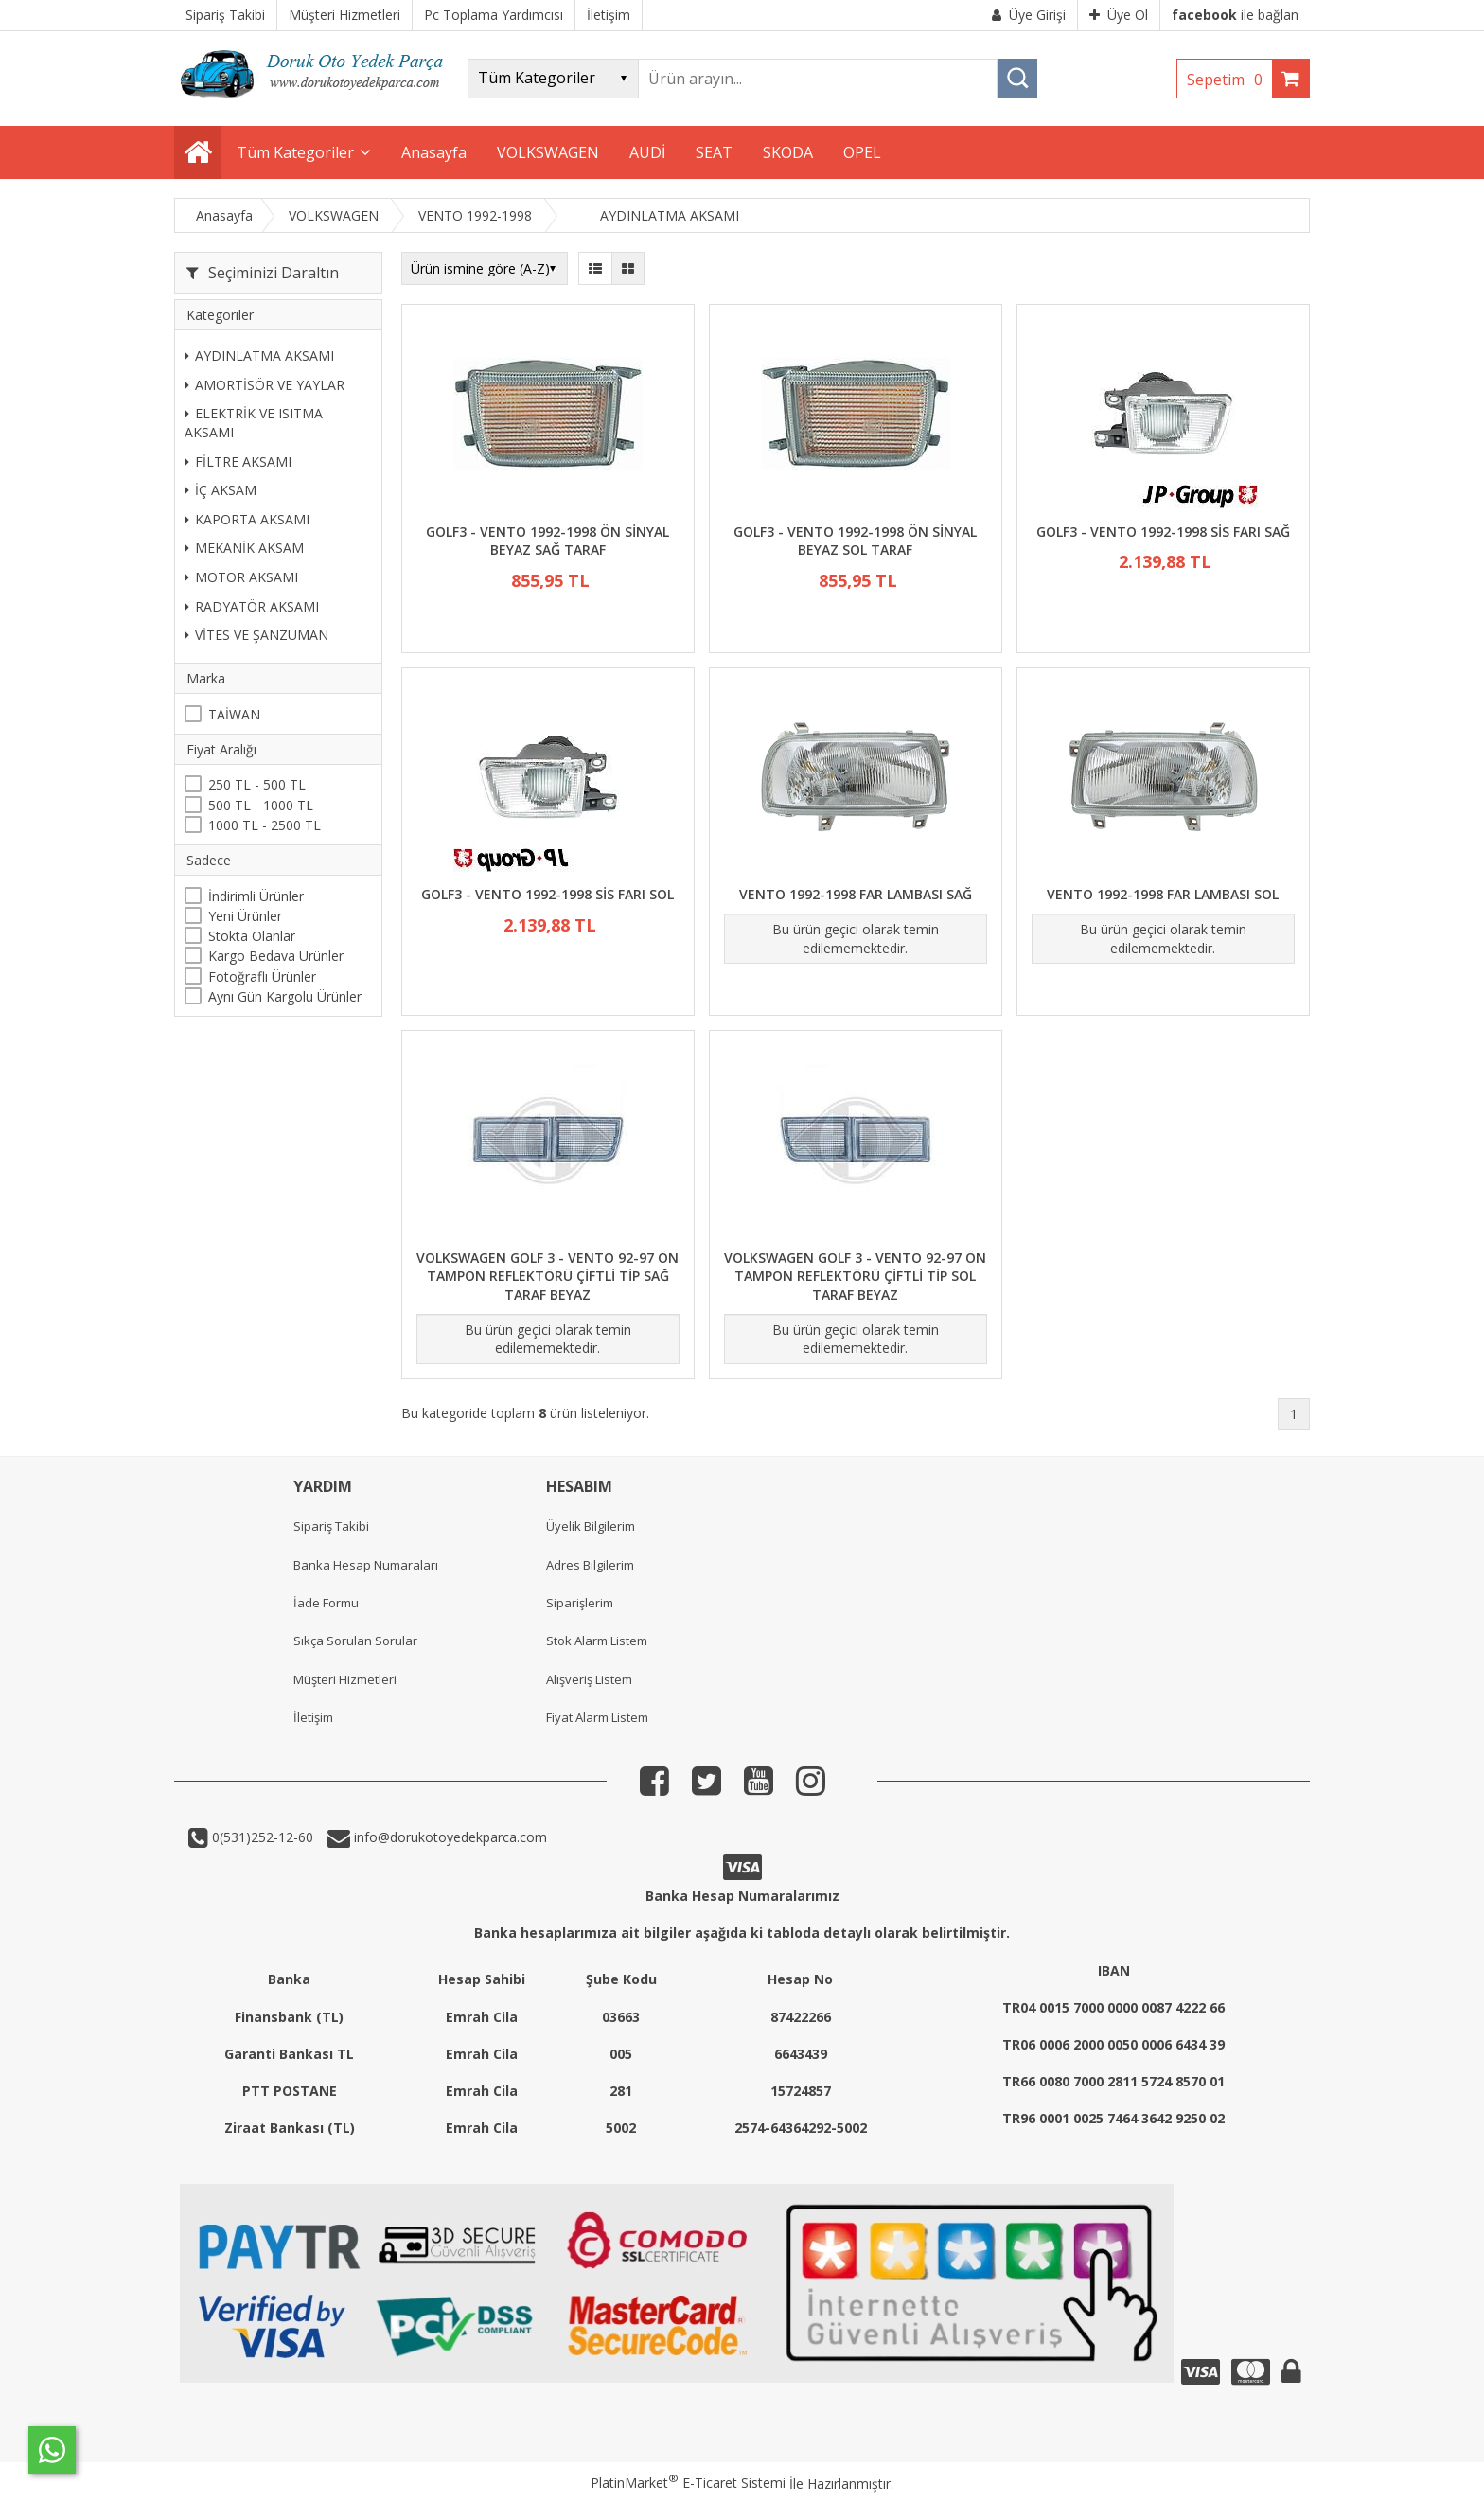 This screenshot has height=2502, width=1484. Describe the element at coordinates (254, 422) in the screenshot. I see `ELEKTRİK VE ISITMA AKSAMI` at that location.